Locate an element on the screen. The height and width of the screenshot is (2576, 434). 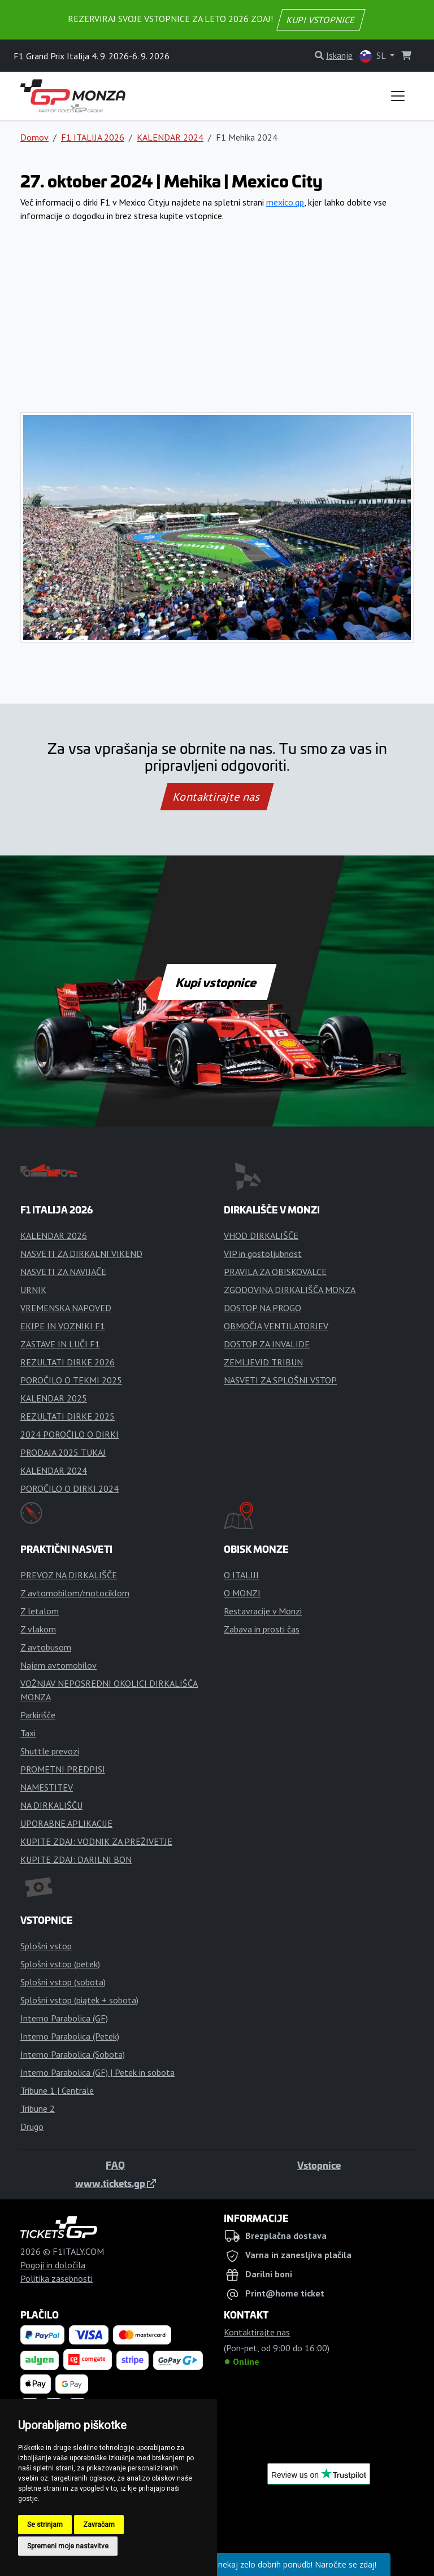
Parkirišče is located at coordinates (37, 1715).